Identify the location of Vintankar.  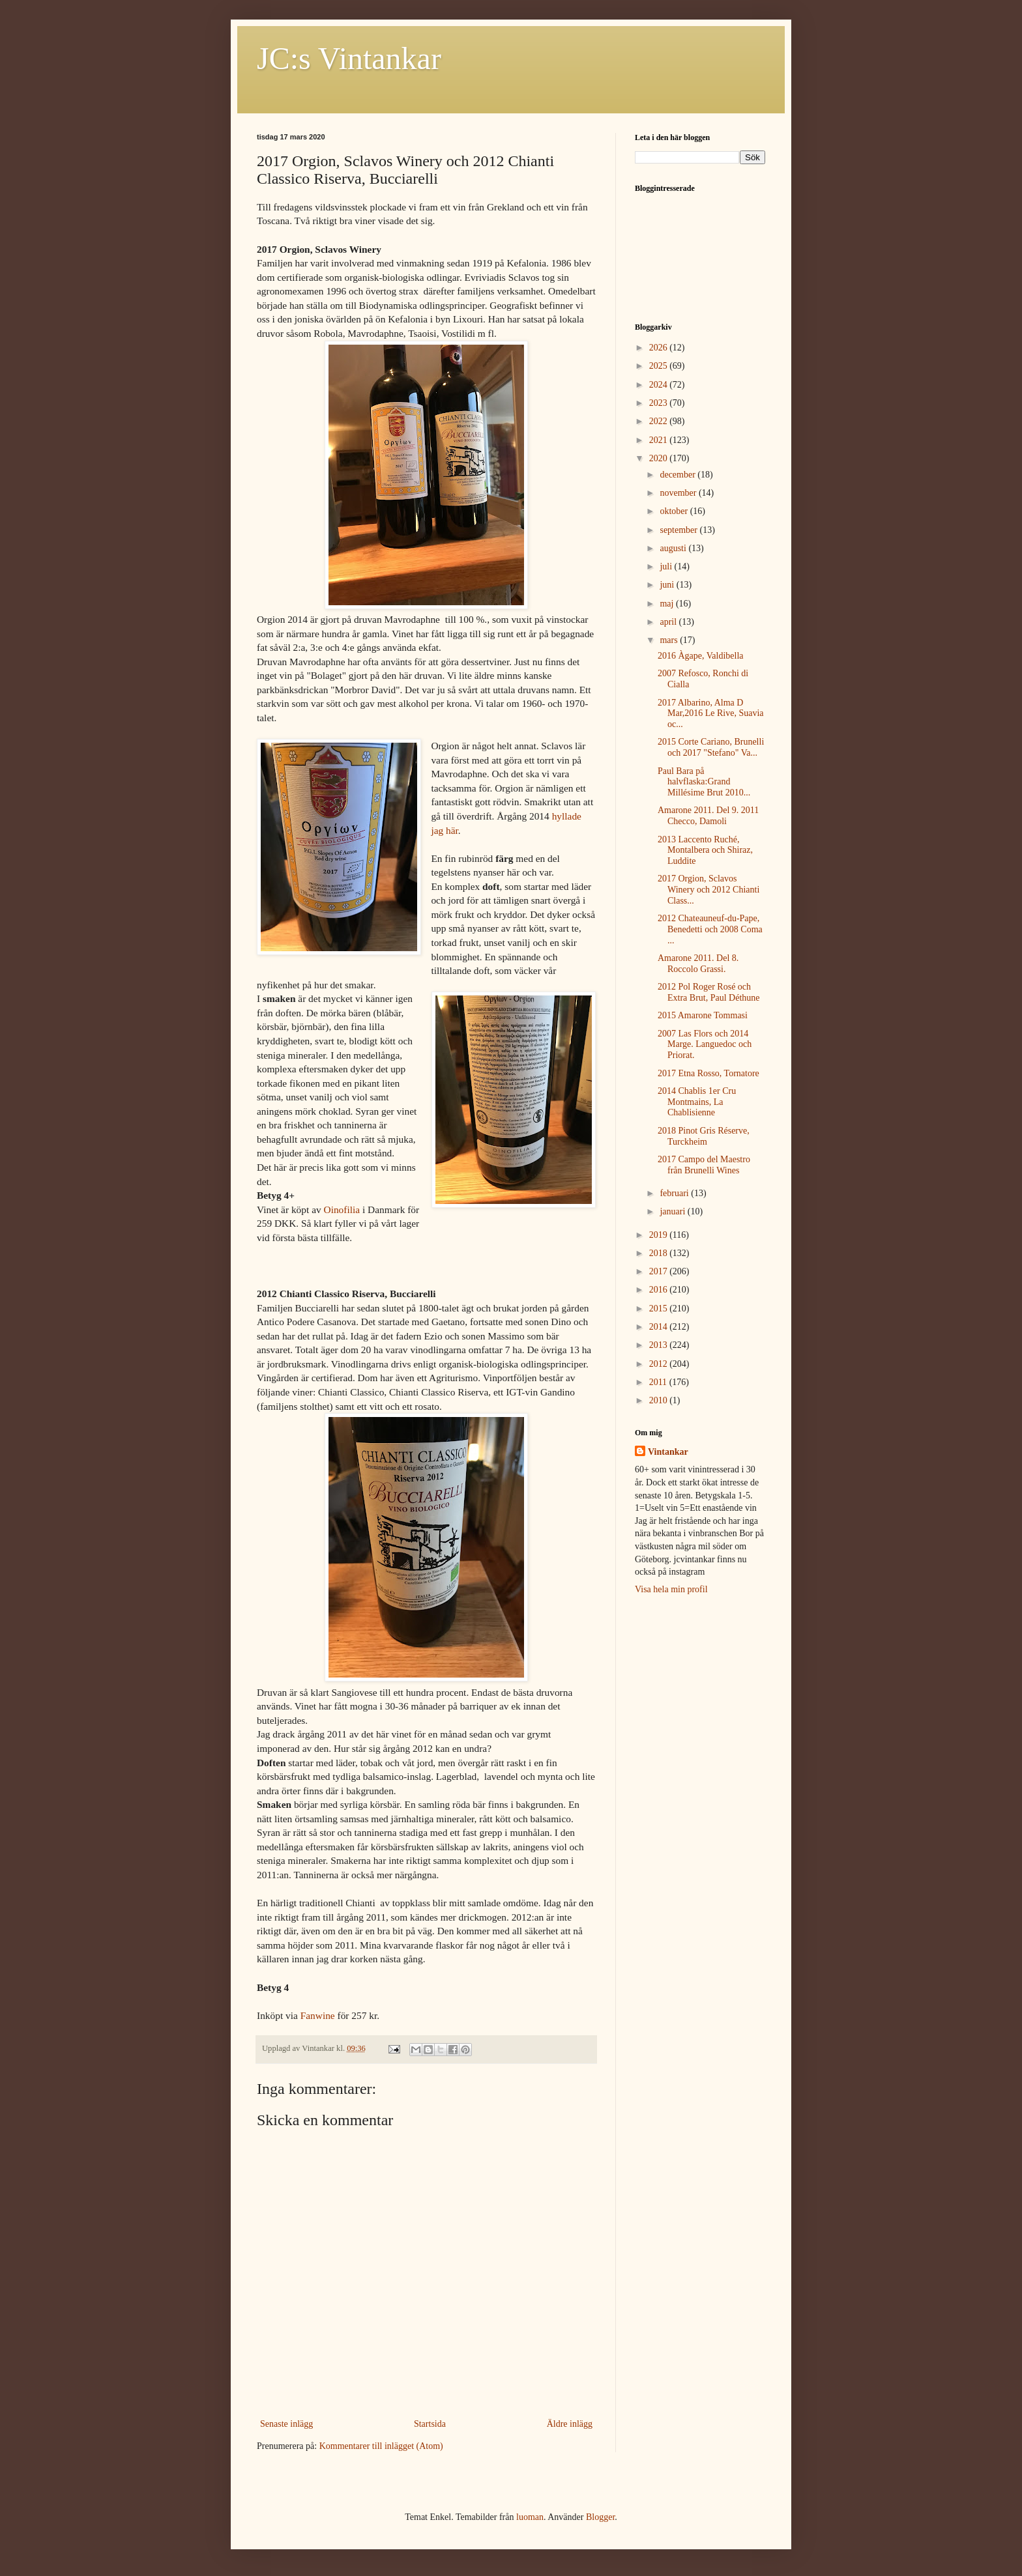
(668, 1452).